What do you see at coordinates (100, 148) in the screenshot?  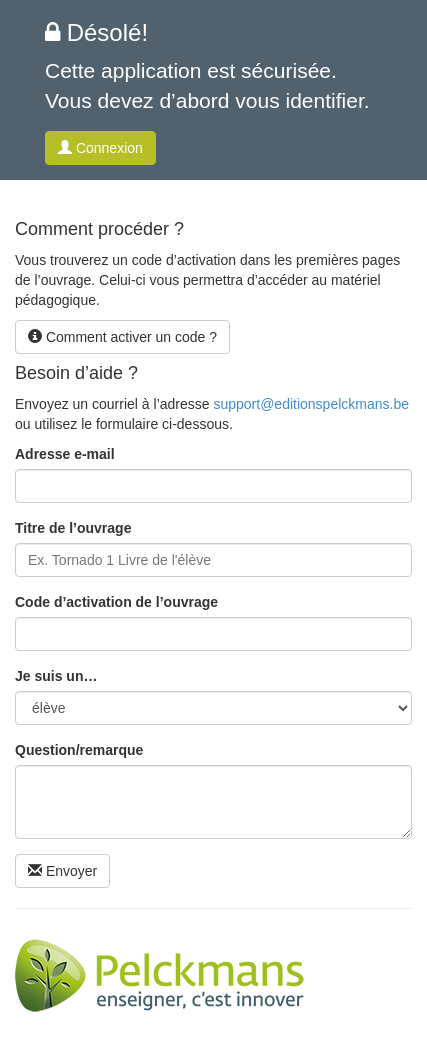 I see `Connexion [button]` at bounding box center [100, 148].